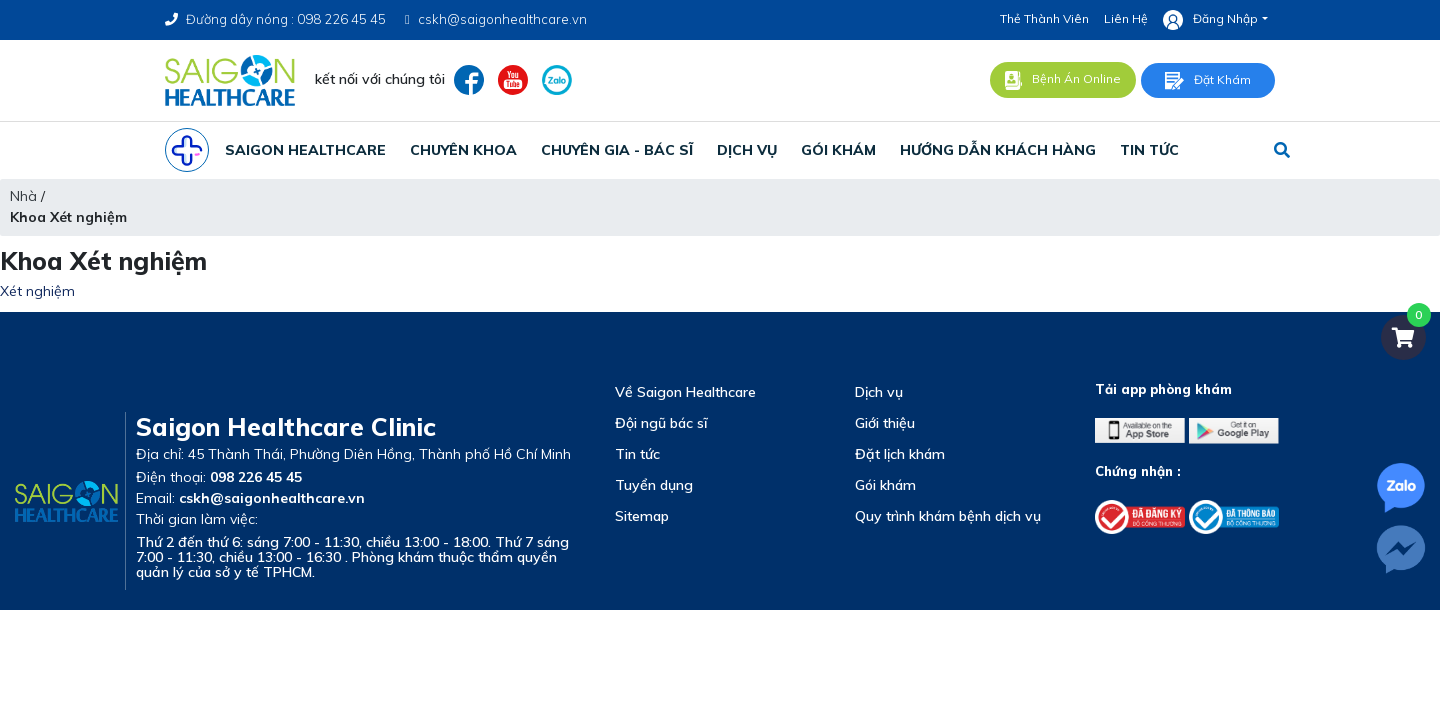  I want to click on Đặt lịch khám, so click(900, 454).